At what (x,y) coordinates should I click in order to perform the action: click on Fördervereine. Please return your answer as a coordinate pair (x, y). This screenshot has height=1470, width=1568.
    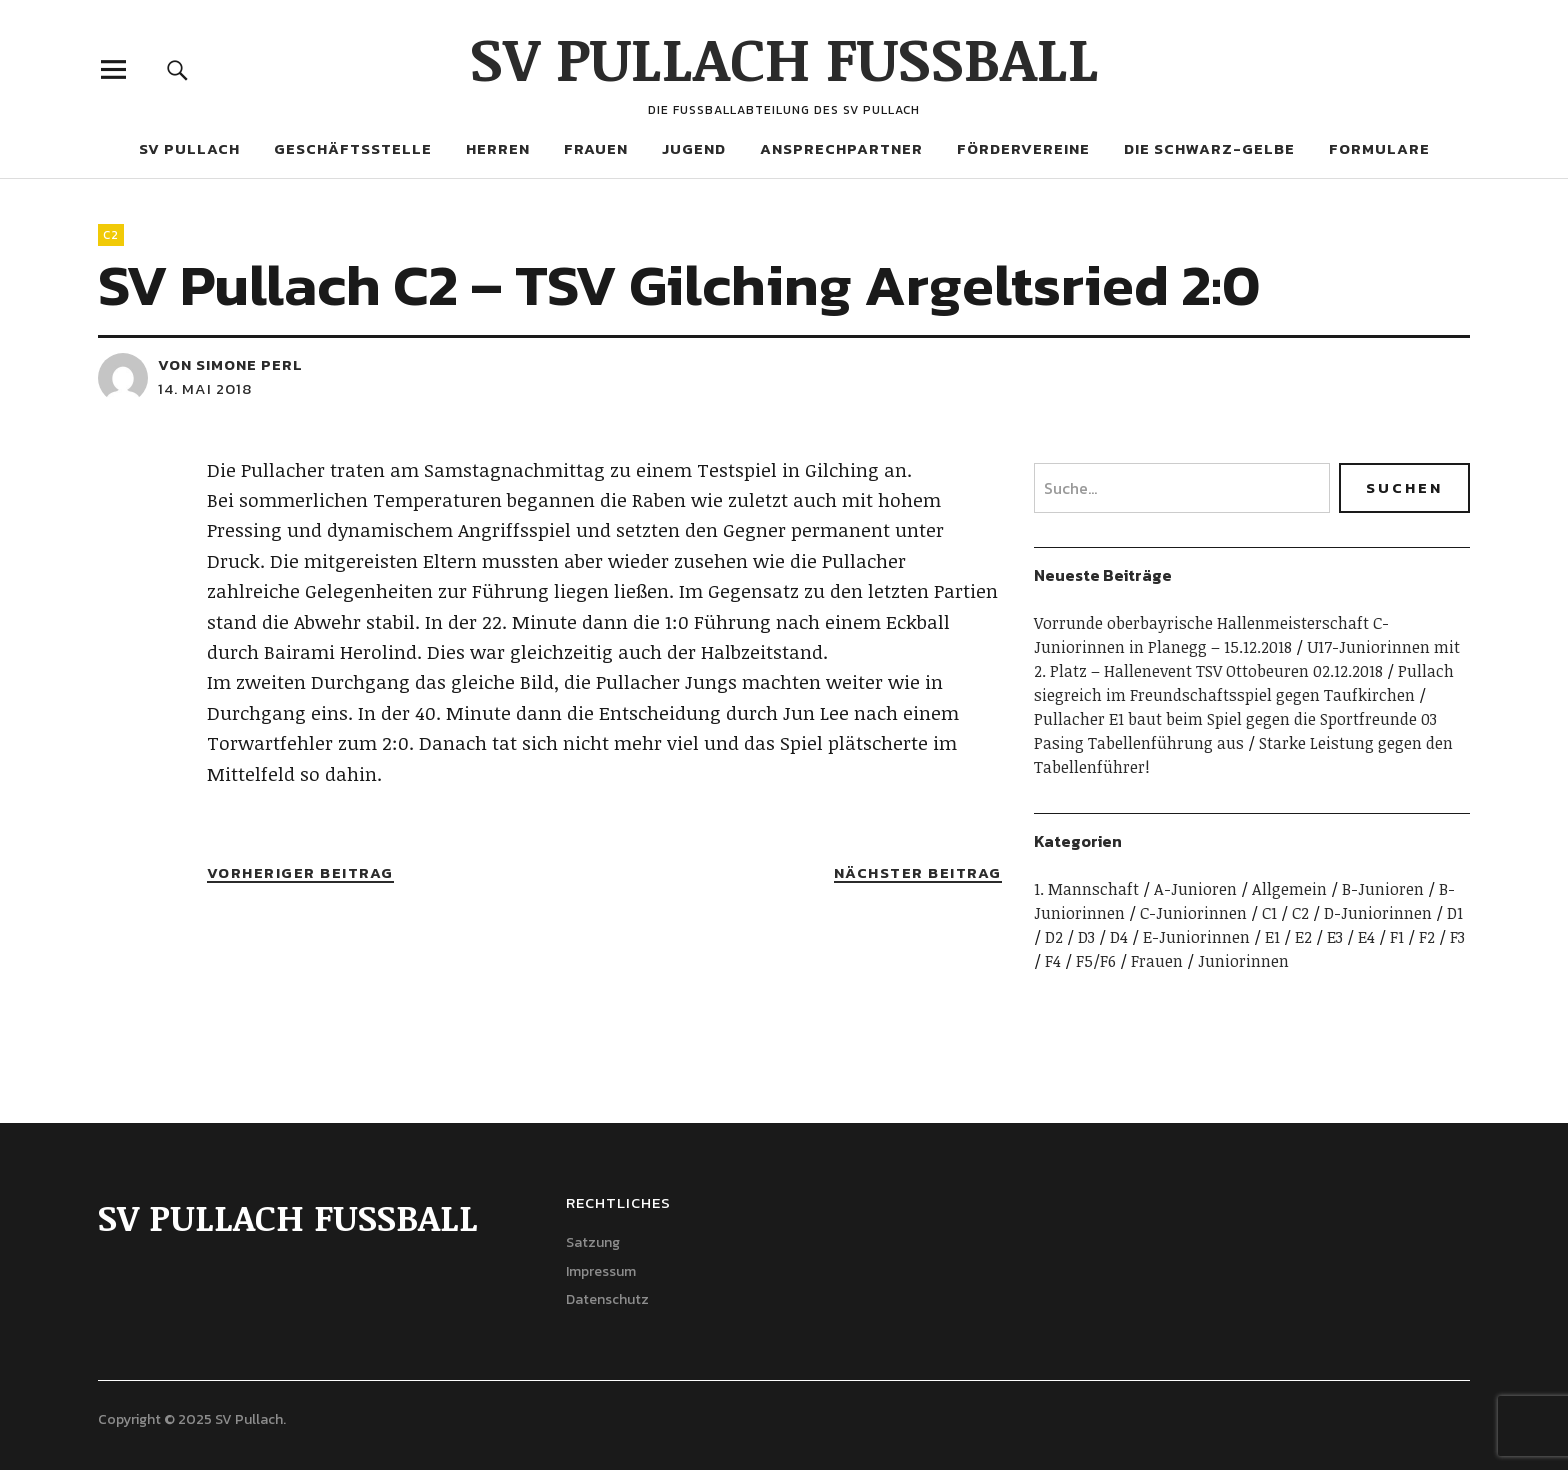
    Looking at the image, I should click on (1023, 148).